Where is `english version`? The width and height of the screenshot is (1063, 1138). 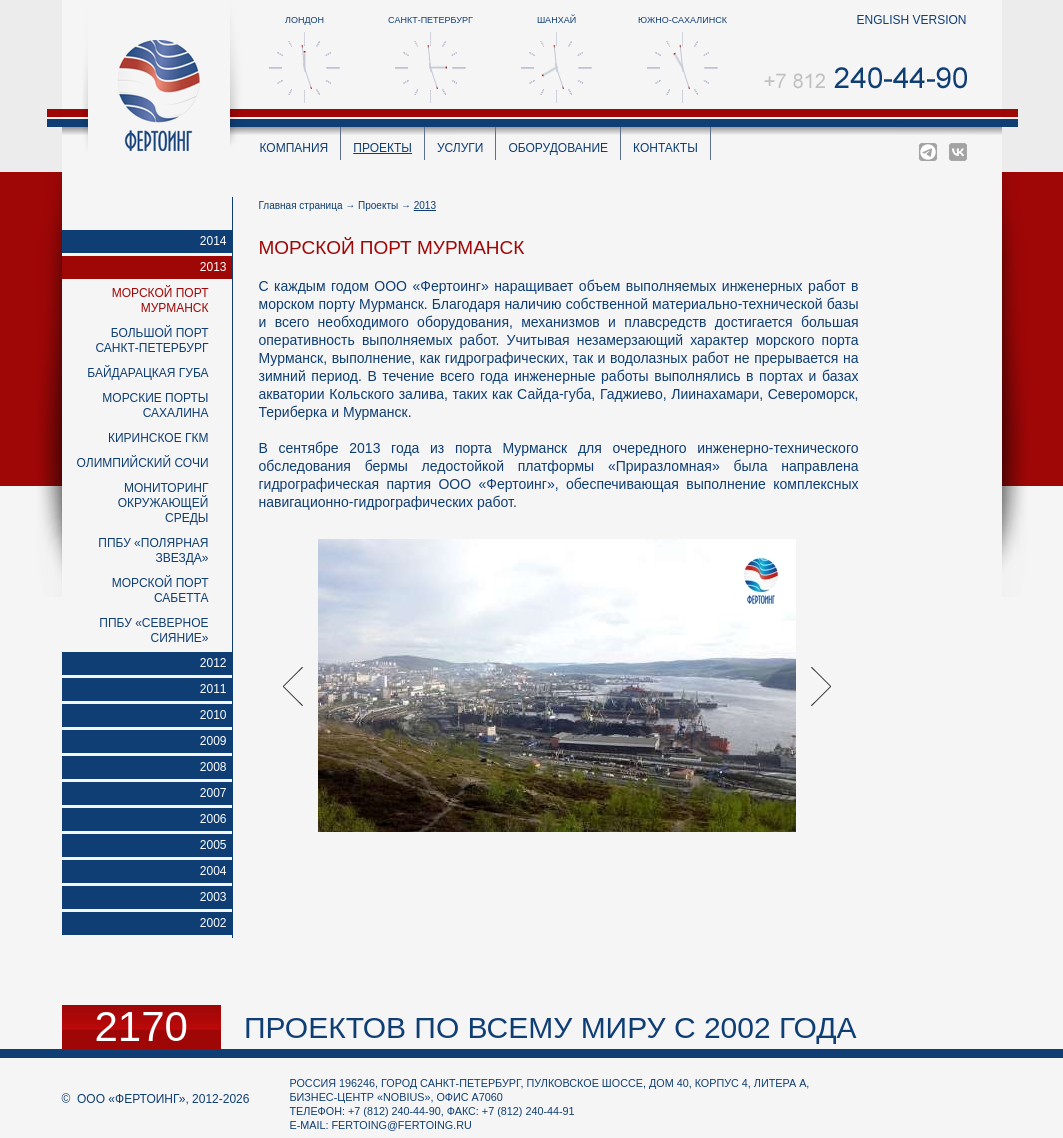 english version is located at coordinates (911, 20).